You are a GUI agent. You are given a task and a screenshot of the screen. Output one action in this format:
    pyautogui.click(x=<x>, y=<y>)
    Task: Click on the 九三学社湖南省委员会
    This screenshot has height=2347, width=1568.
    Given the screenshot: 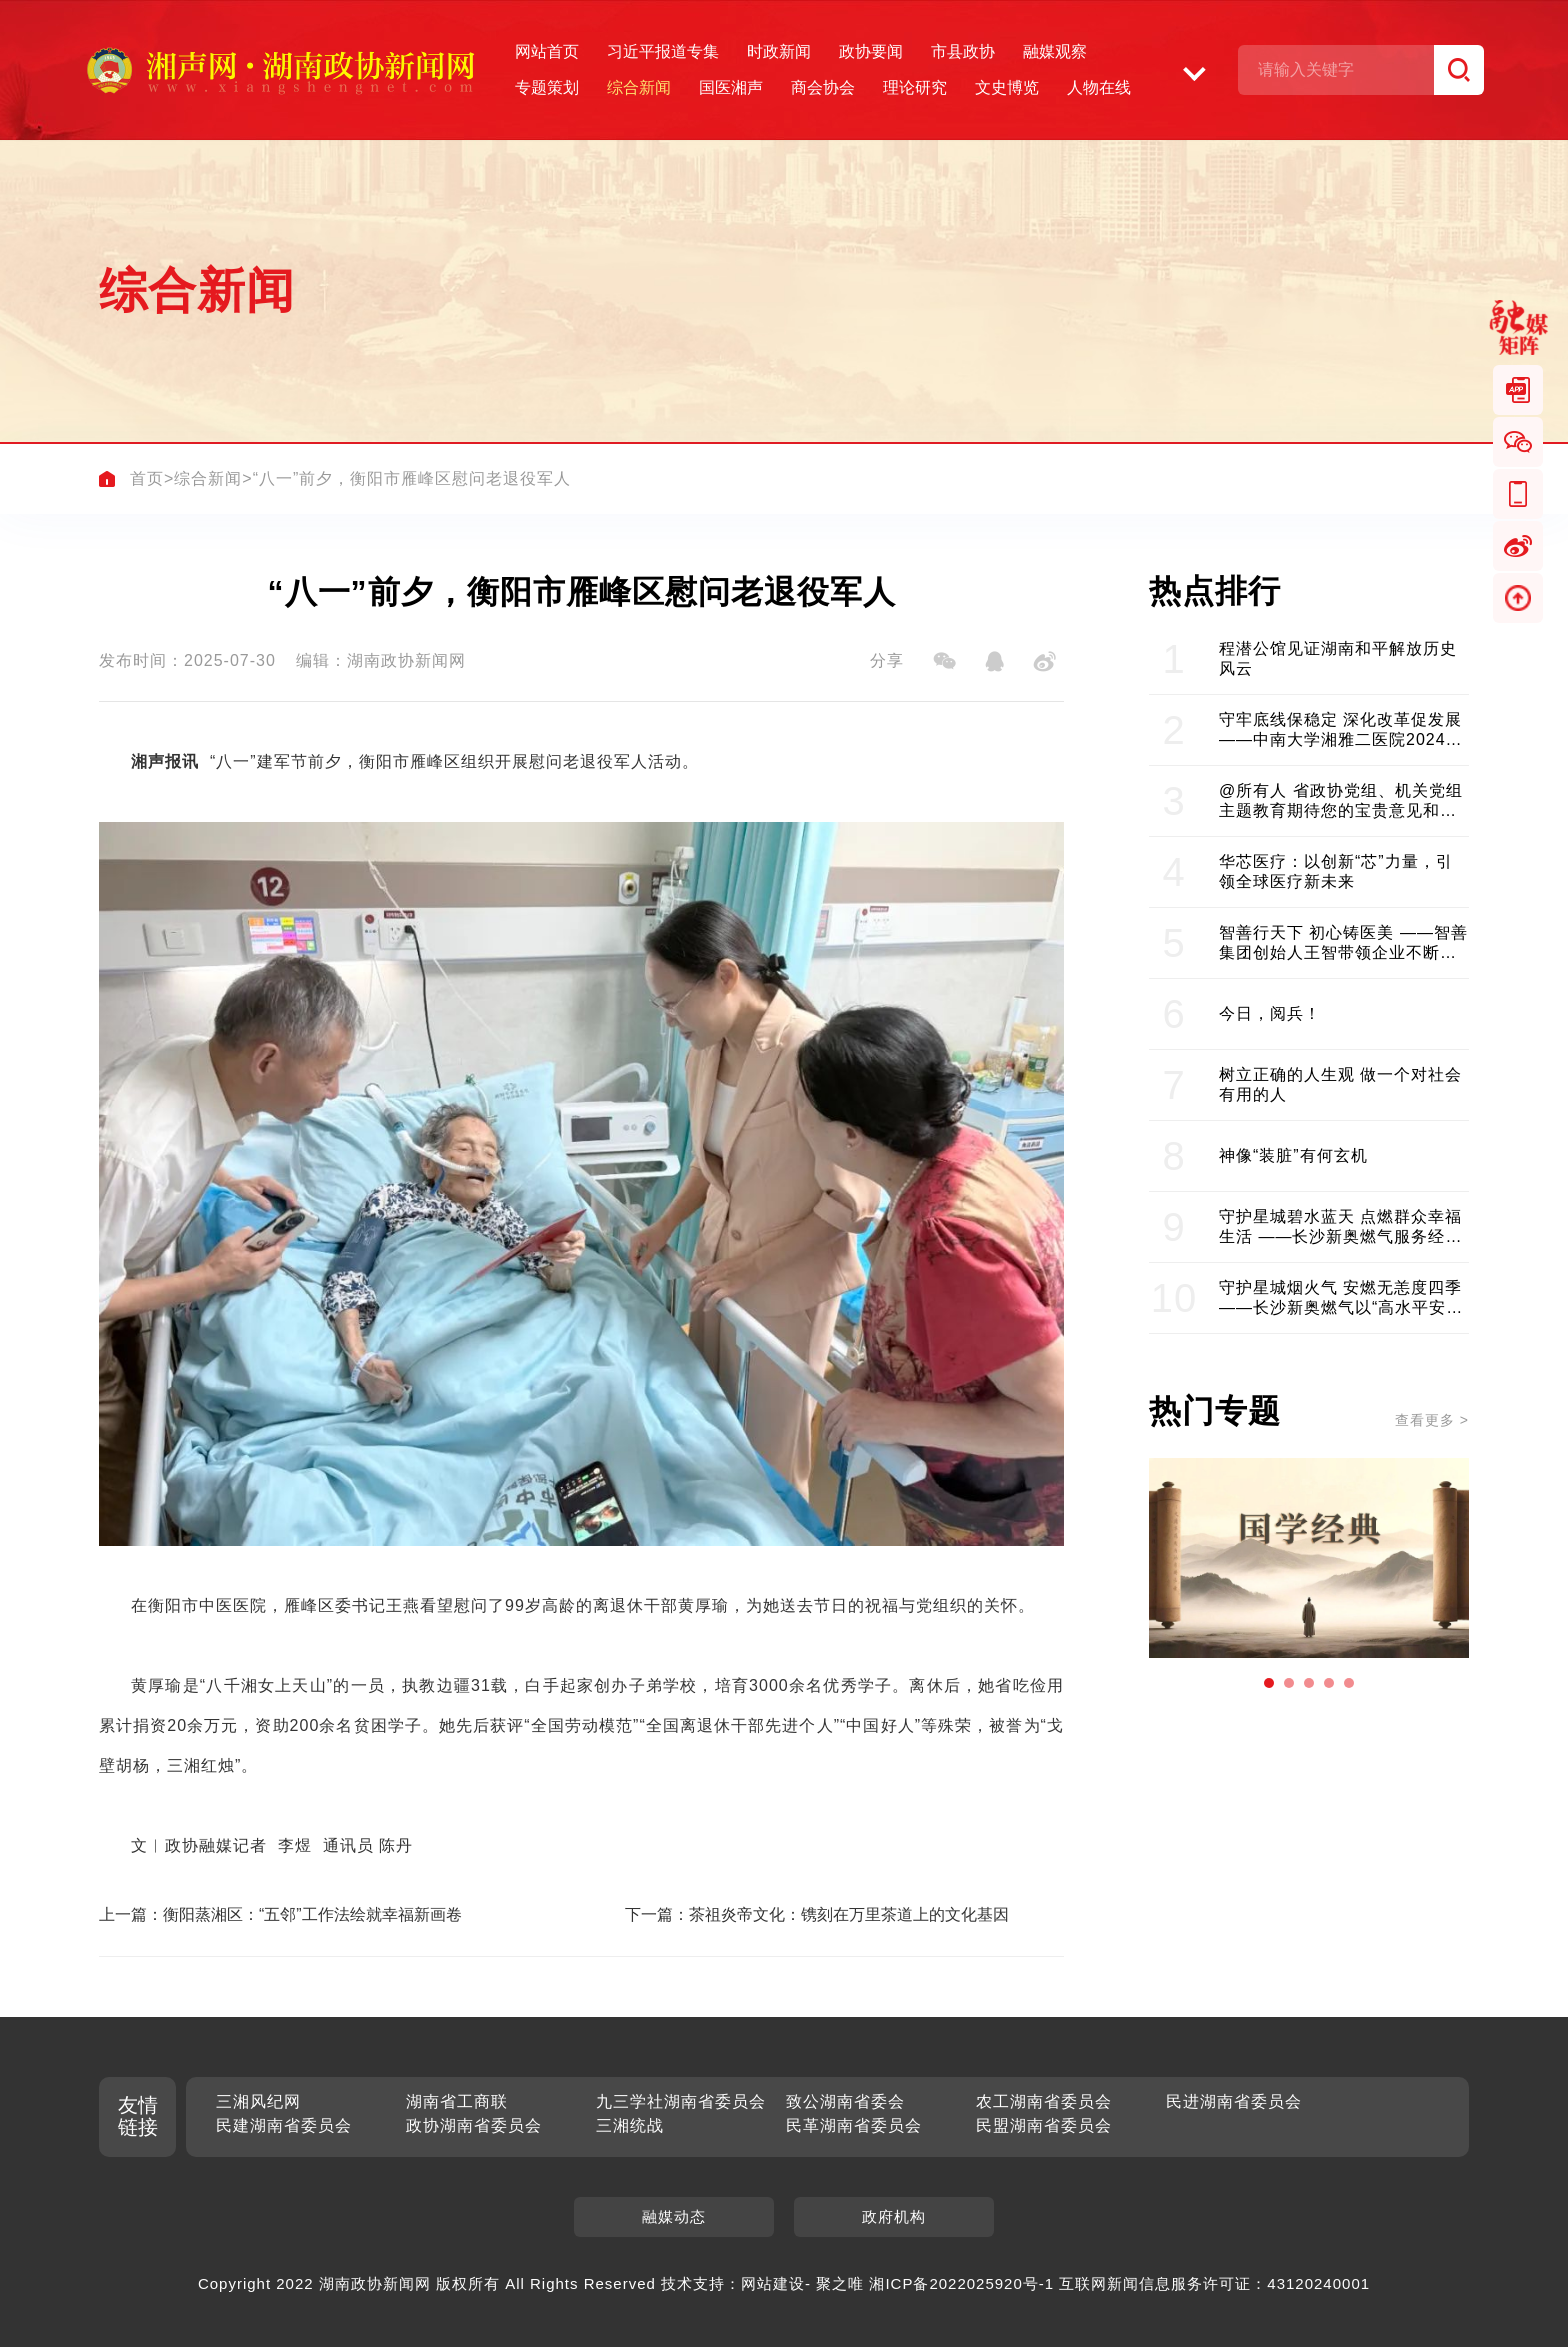 What is the action you would take?
    pyautogui.click(x=681, y=2101)
    